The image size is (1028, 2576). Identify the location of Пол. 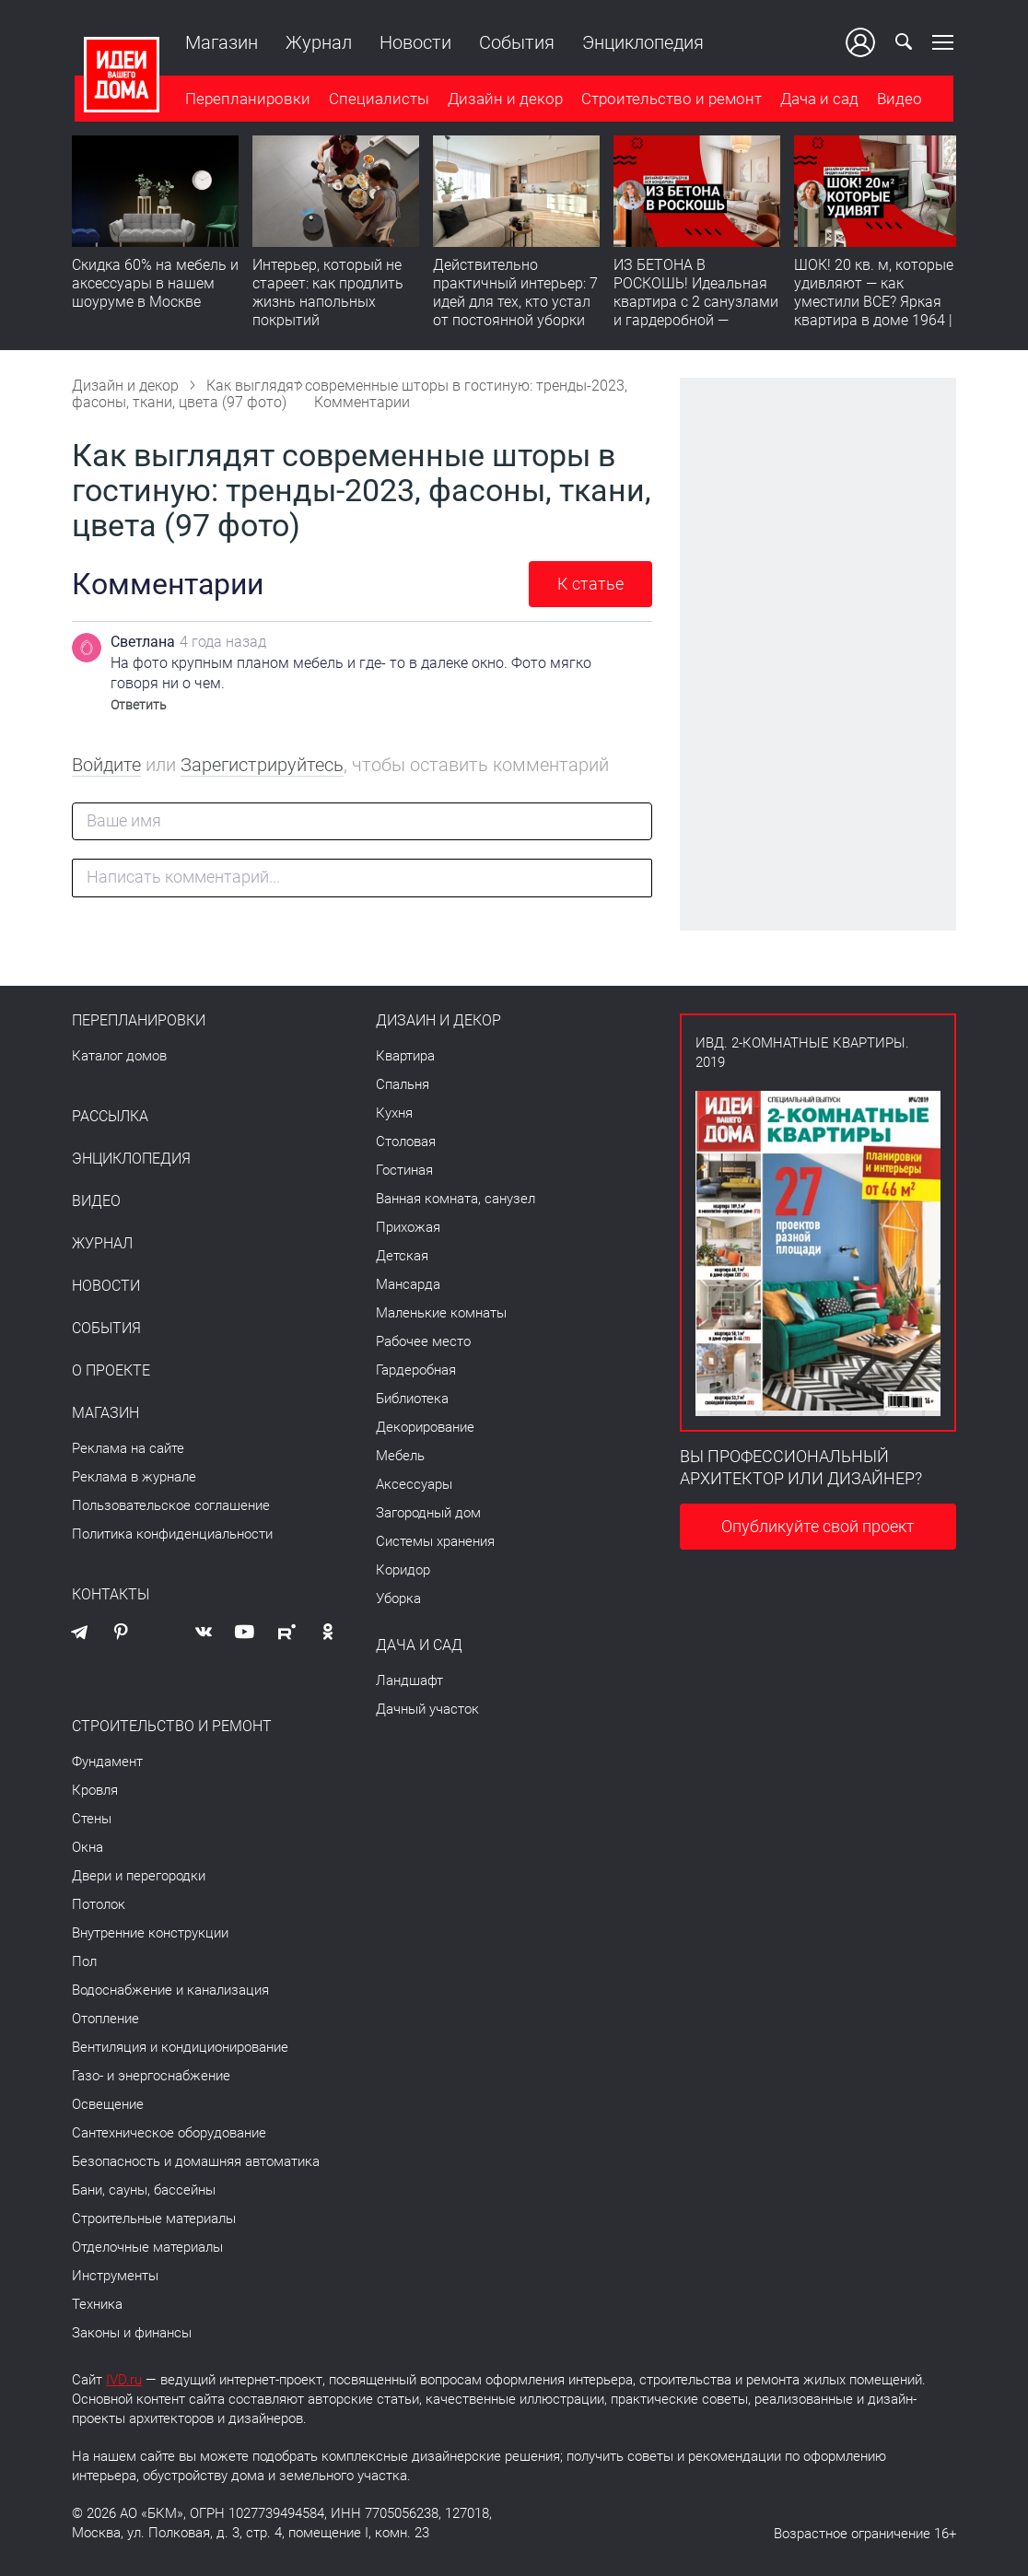
(84, 1961).